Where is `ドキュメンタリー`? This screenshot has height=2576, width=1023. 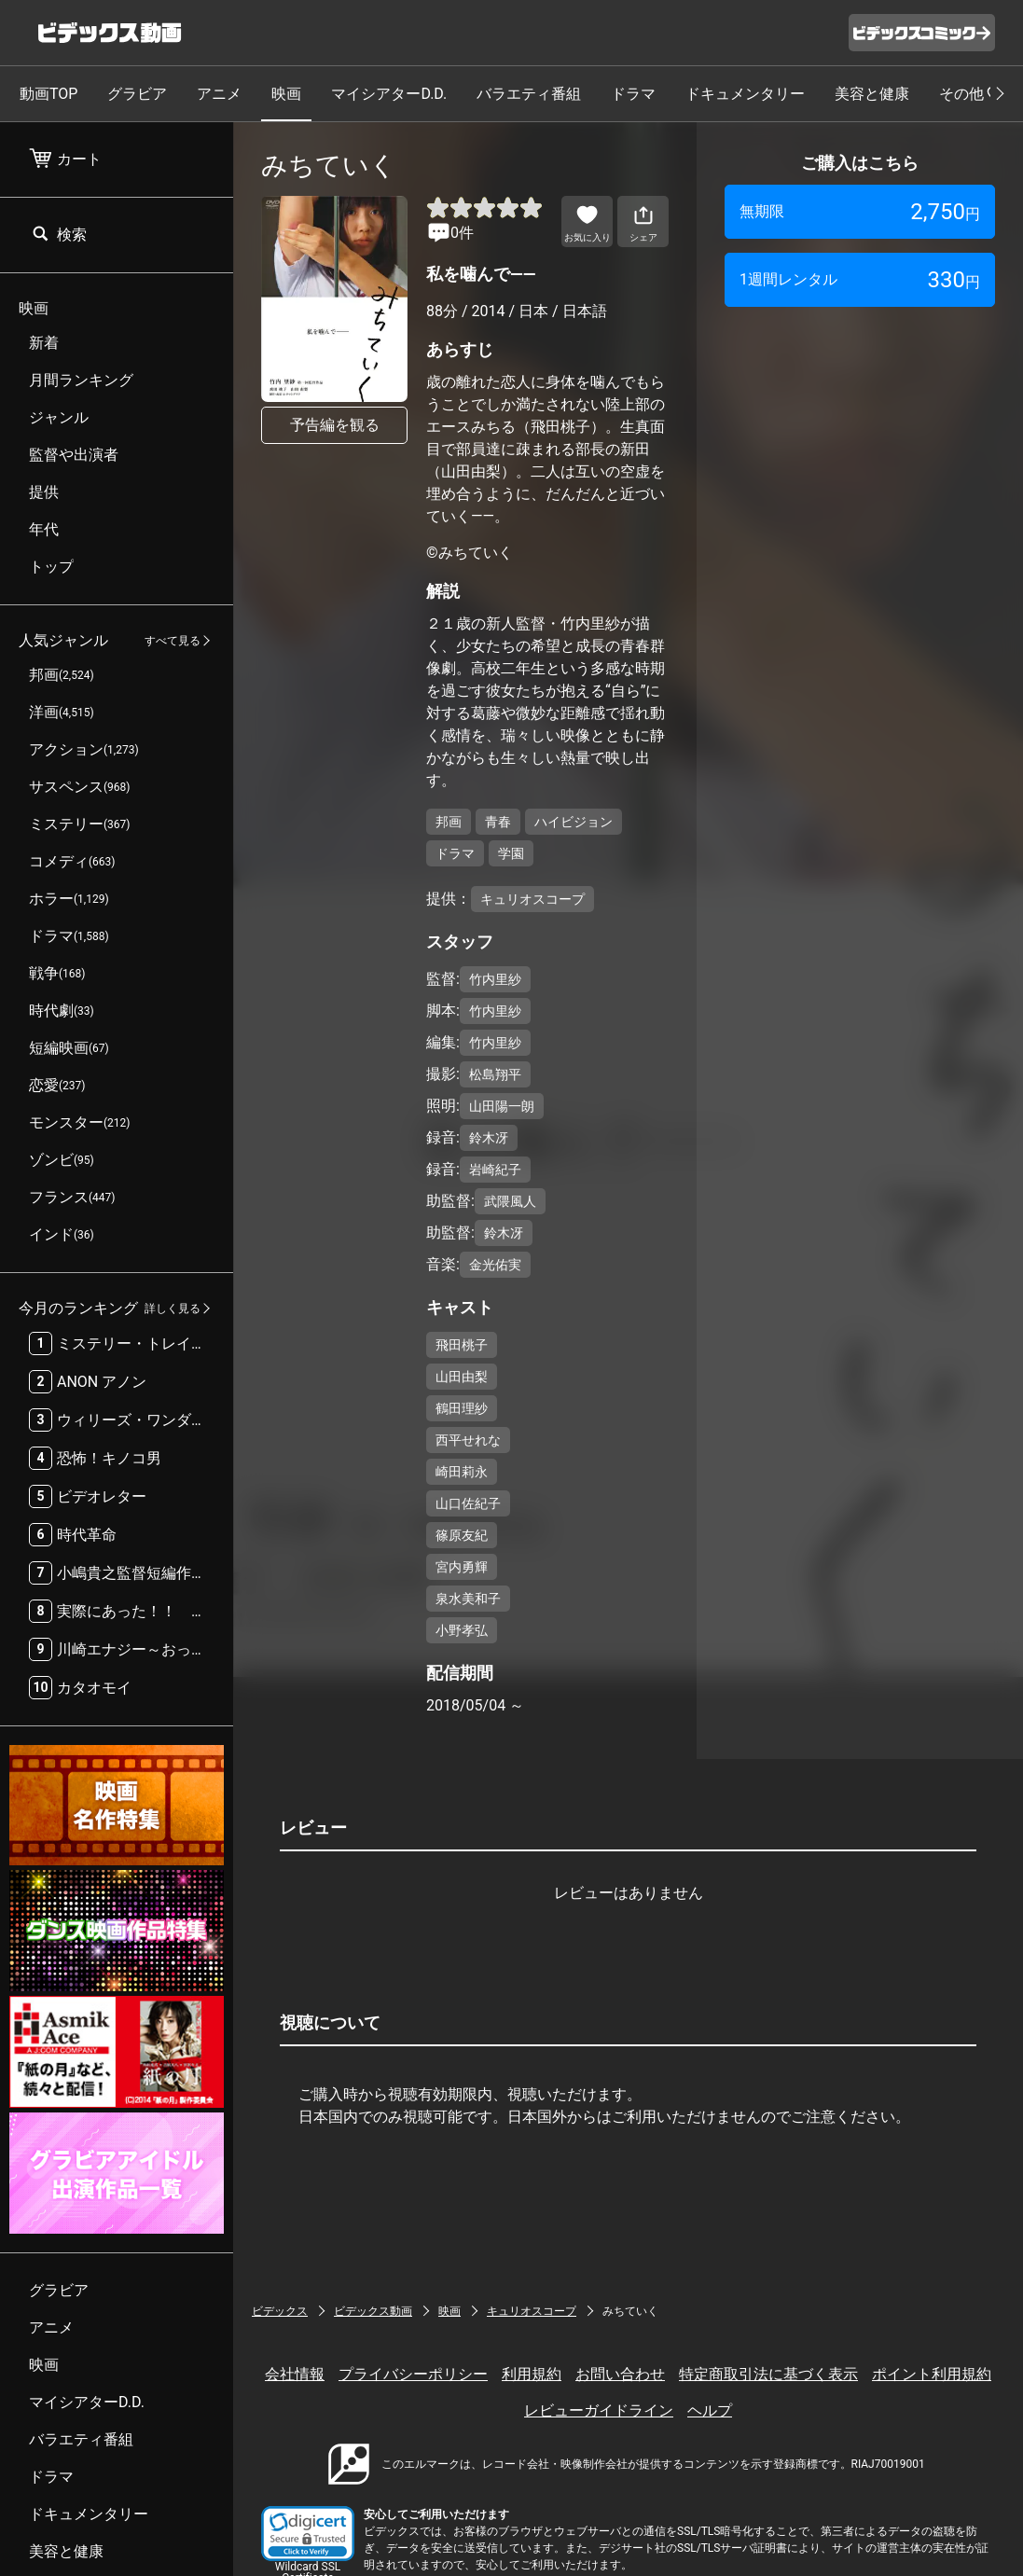
ドキュメンタリー is located at coordinates (745, 94).